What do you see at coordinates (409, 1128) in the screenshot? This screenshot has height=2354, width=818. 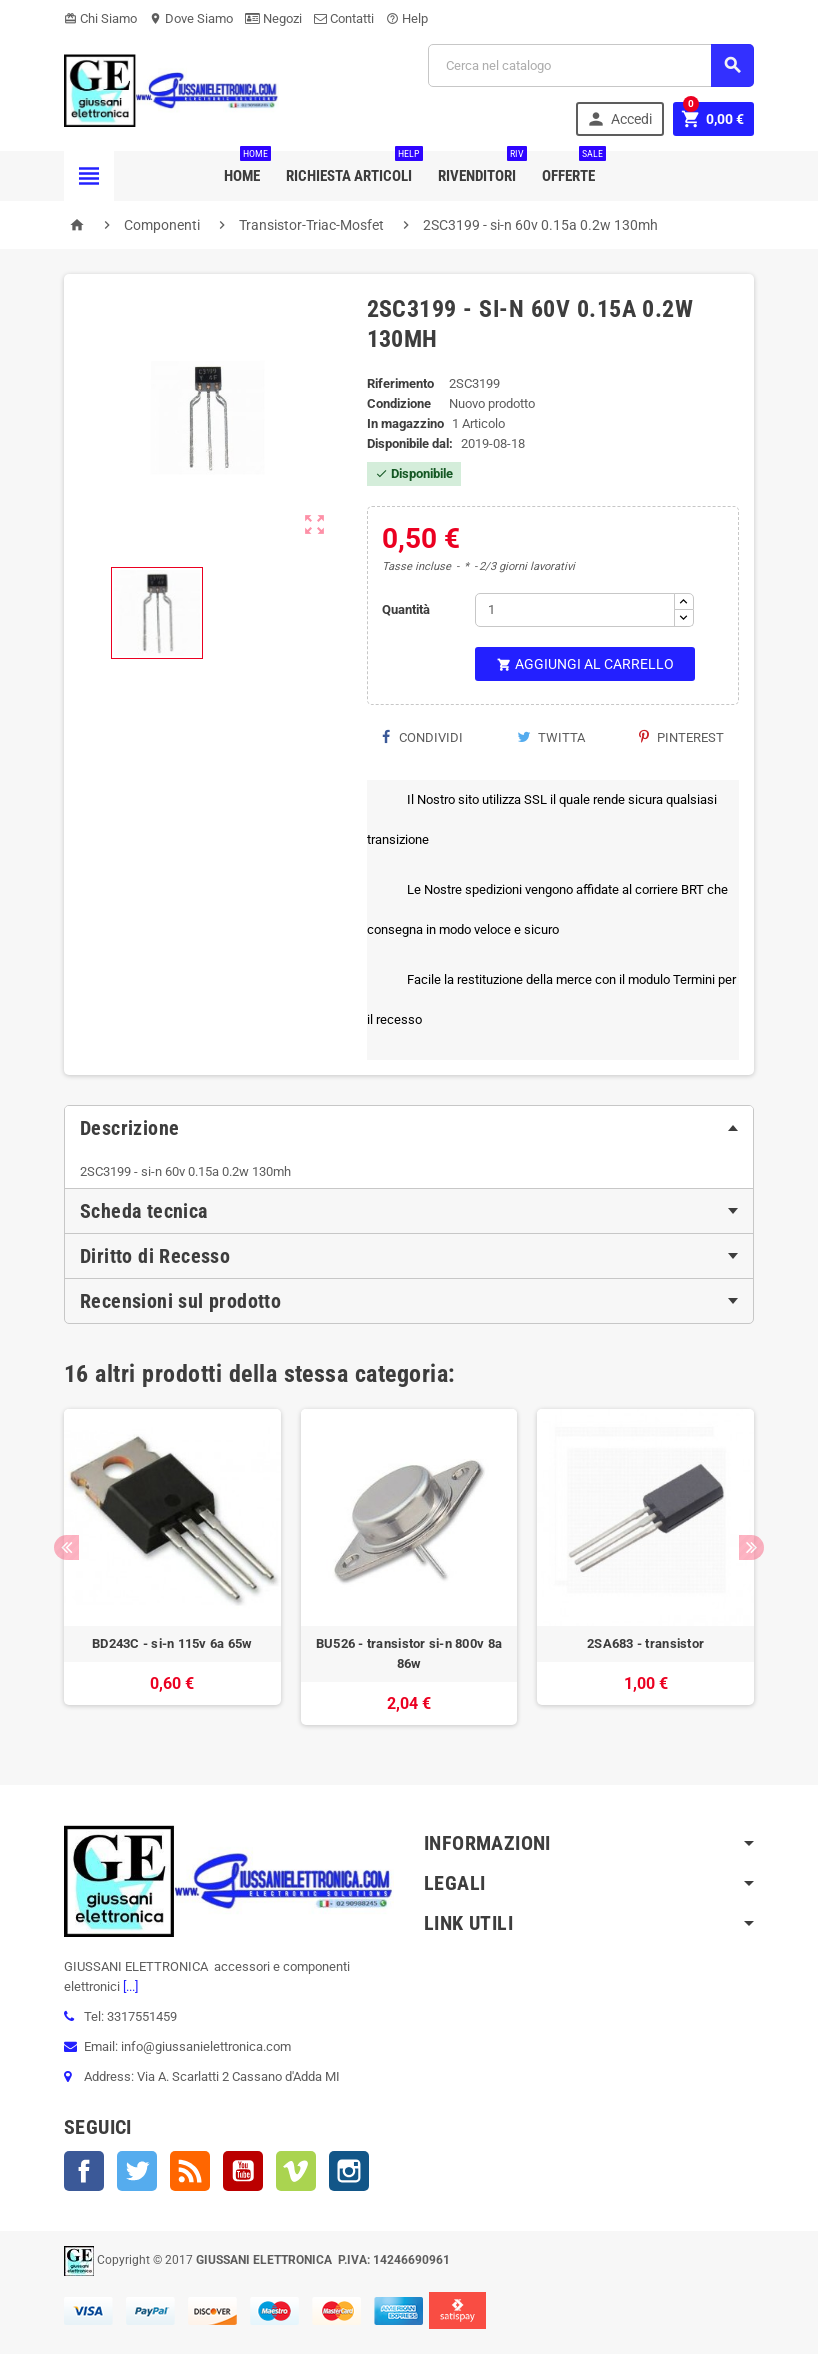 I see `[tab]` at bounding box center [409, 1128].